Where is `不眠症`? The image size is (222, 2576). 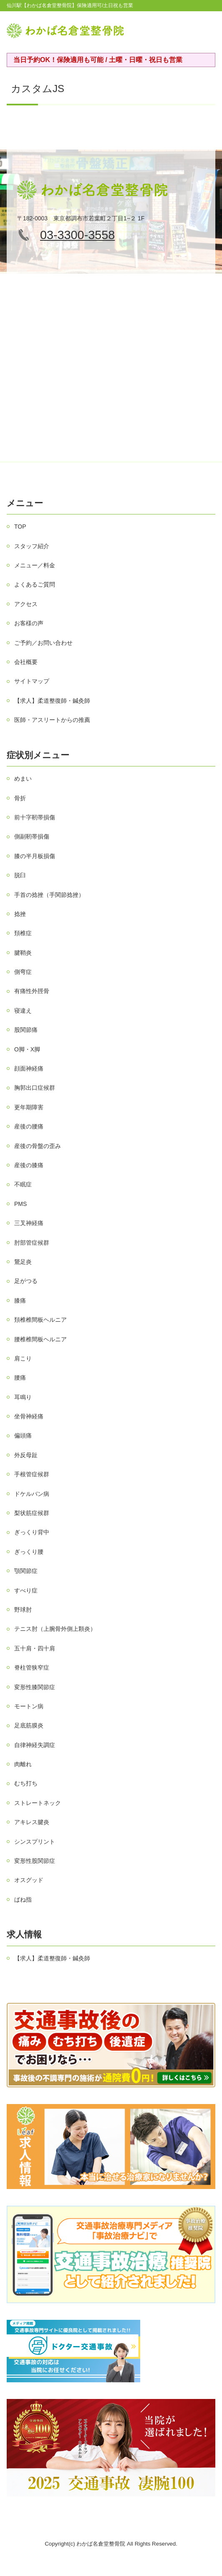 不眠症 is located at coordinates (23, 1184).